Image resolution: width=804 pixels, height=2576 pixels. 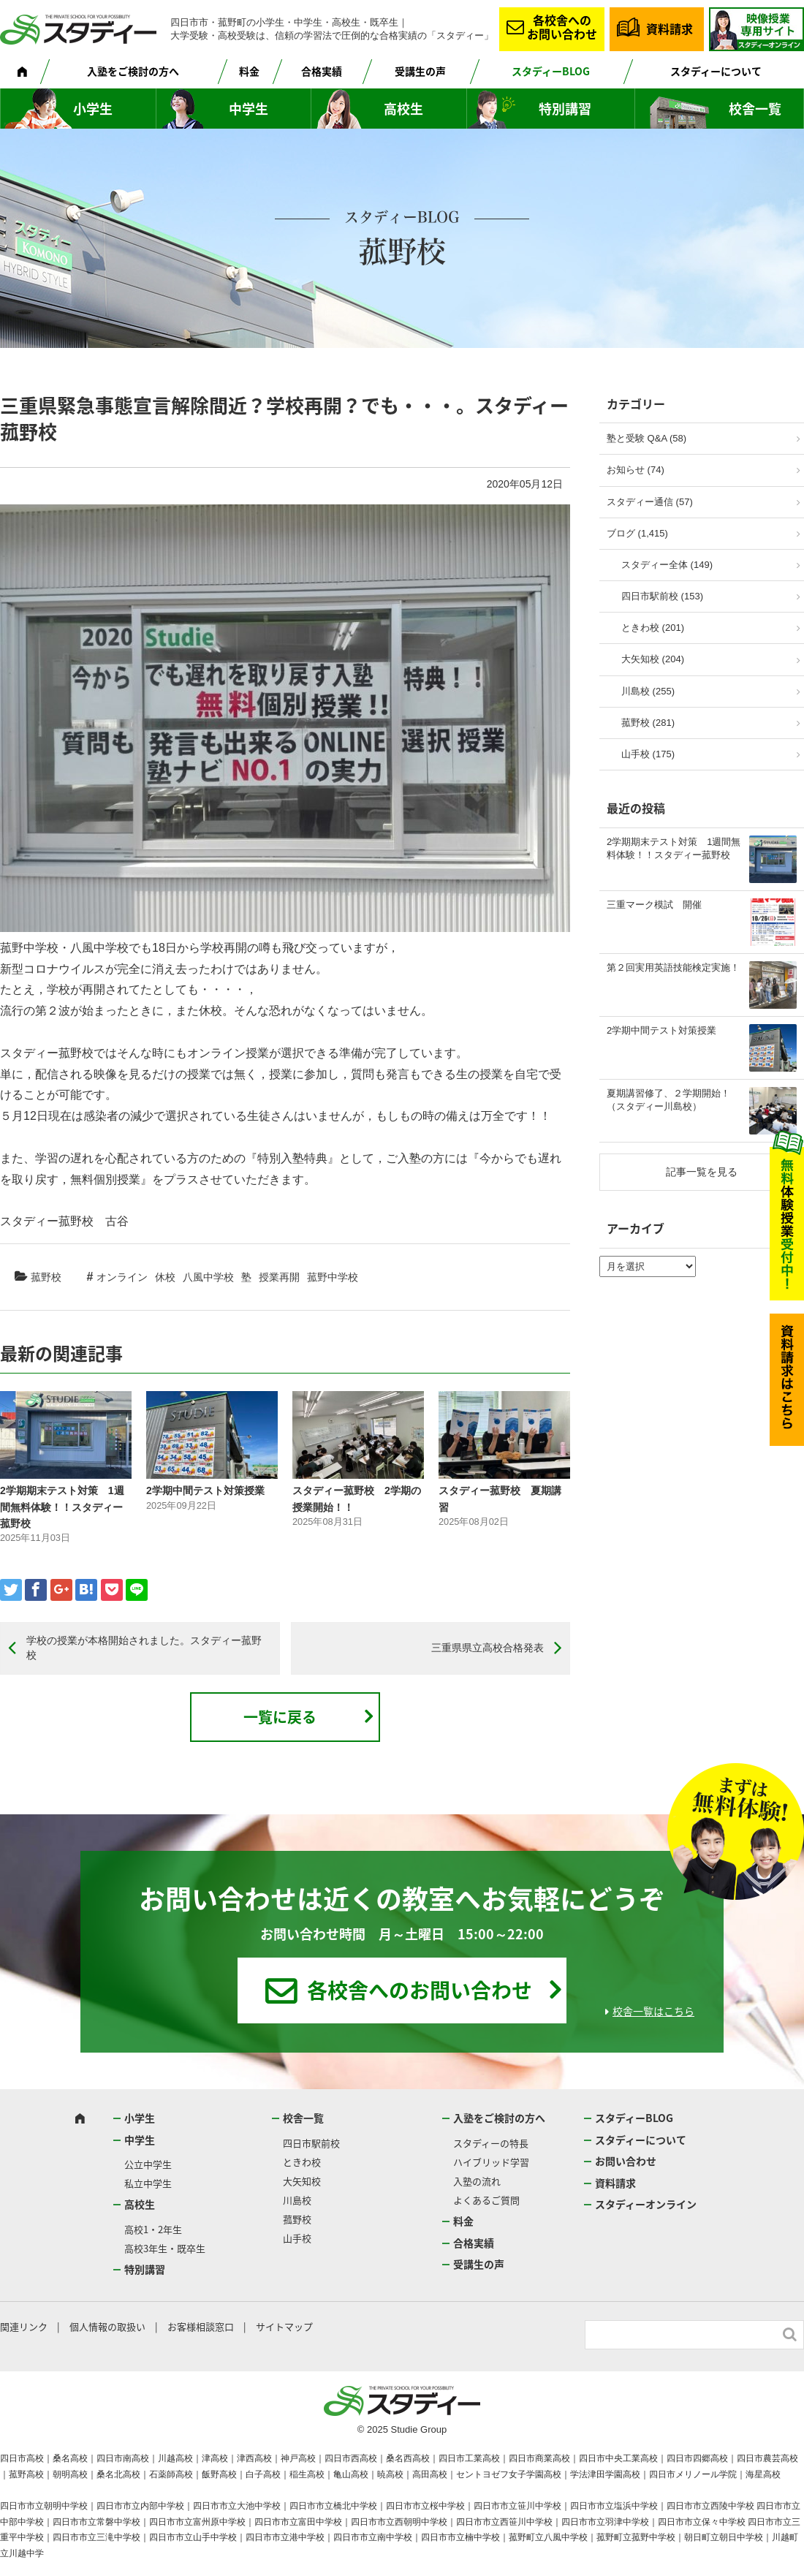 I want to click on 四日市駅前校 (153), so click(x=662, y=596).